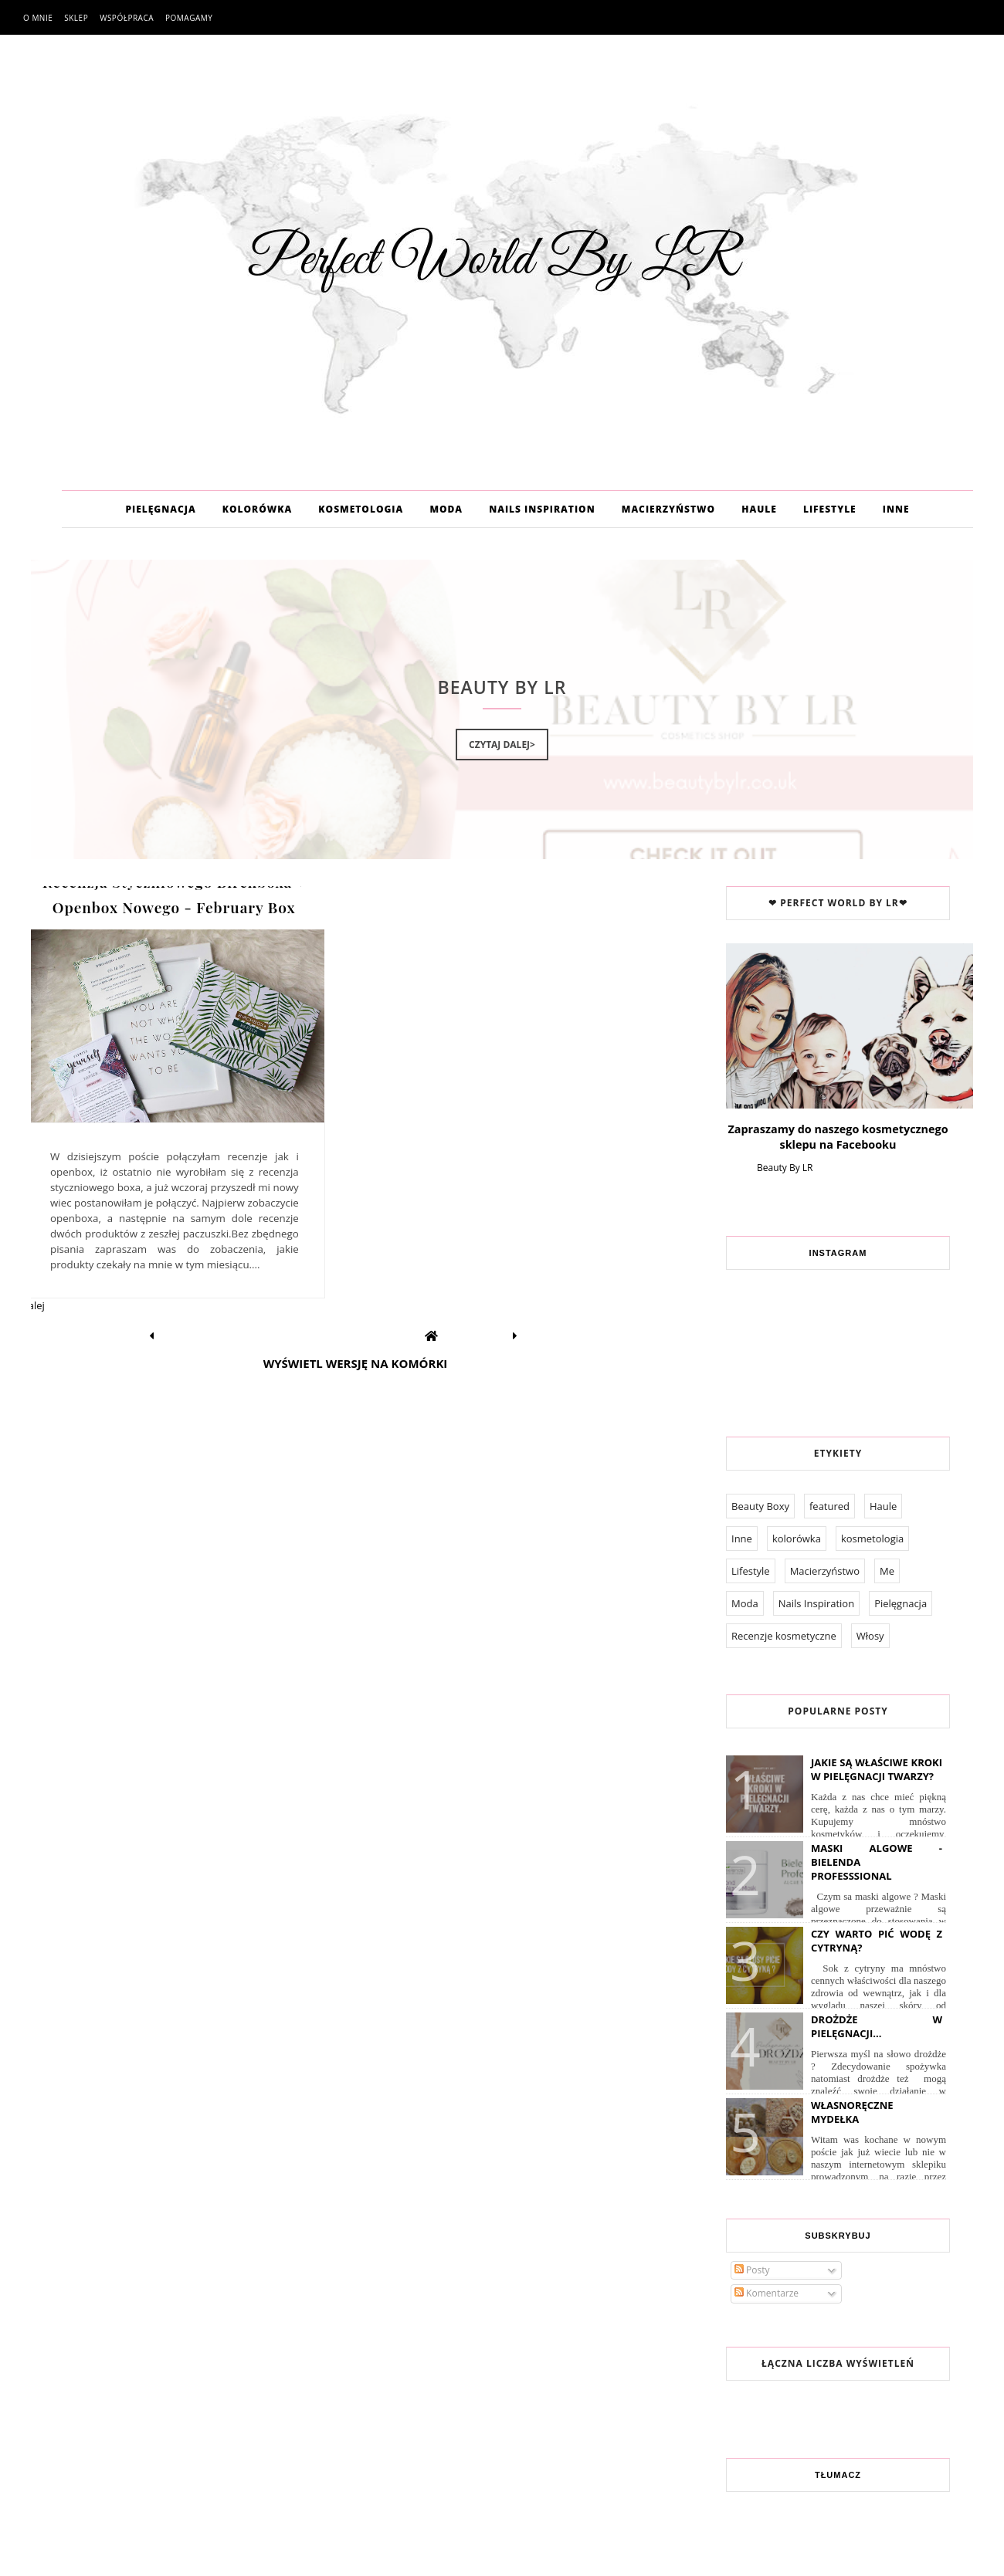  Describe the element at coordinates (188, 17) in the screenshot. I see `Pomagamy` at that location.